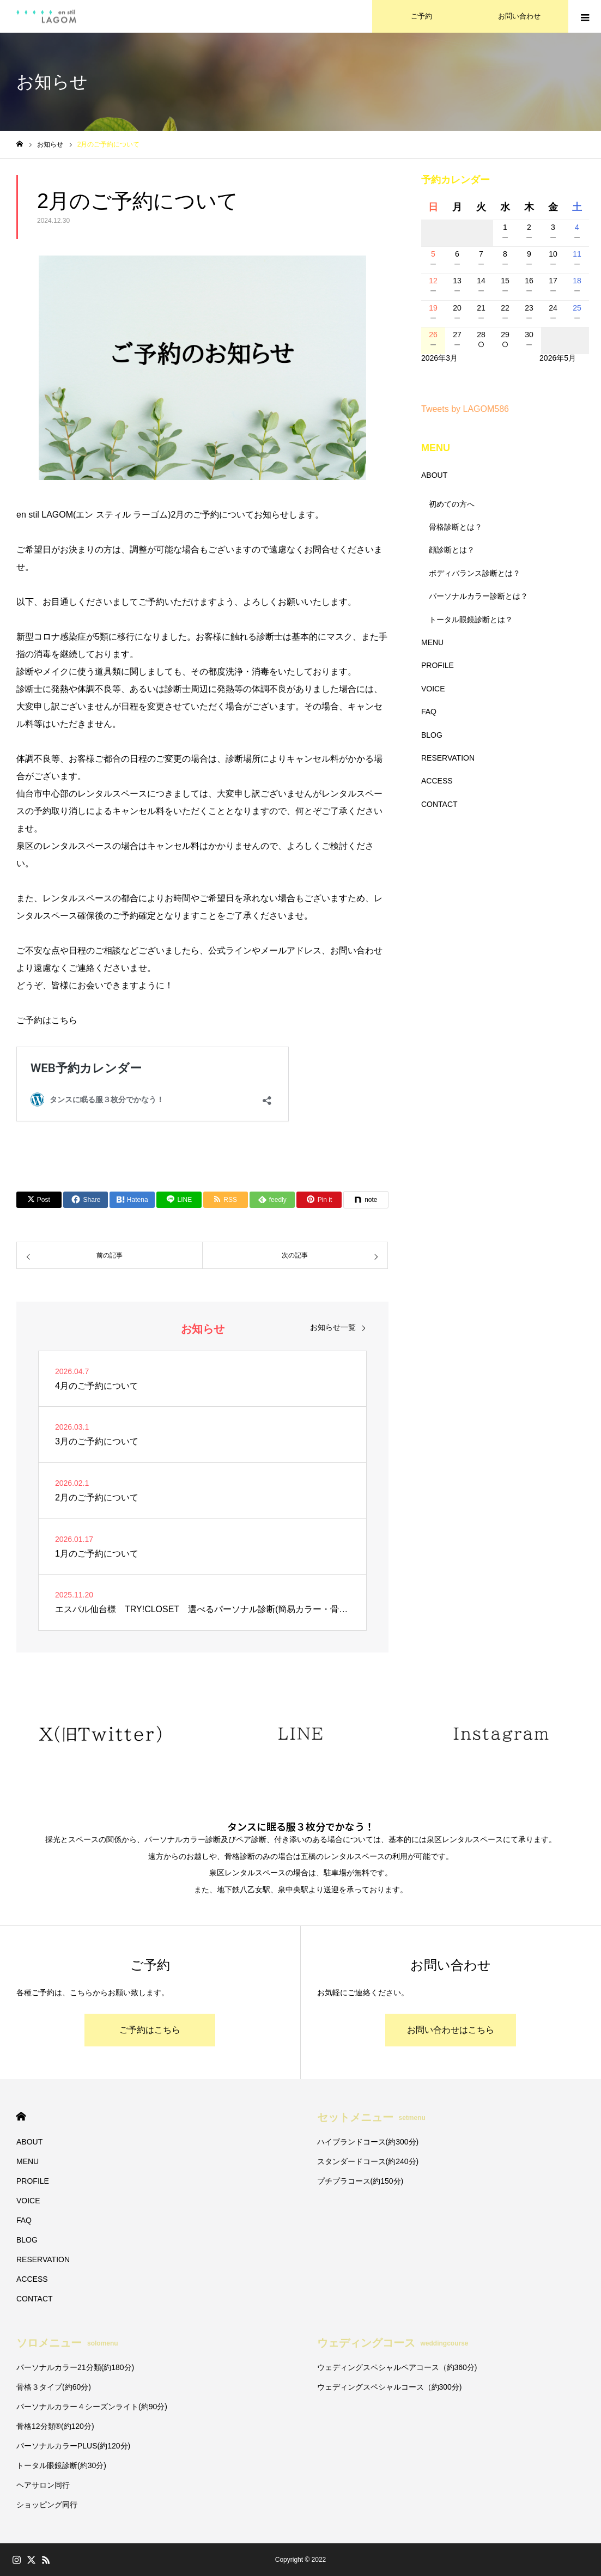 Image resolution: width=601 pixels, height=2576 pixels. What do you see at coordinates (474, 573) in the screenshot?
I see `ボディバランス診断とは？` at bounding box center [474, 573].